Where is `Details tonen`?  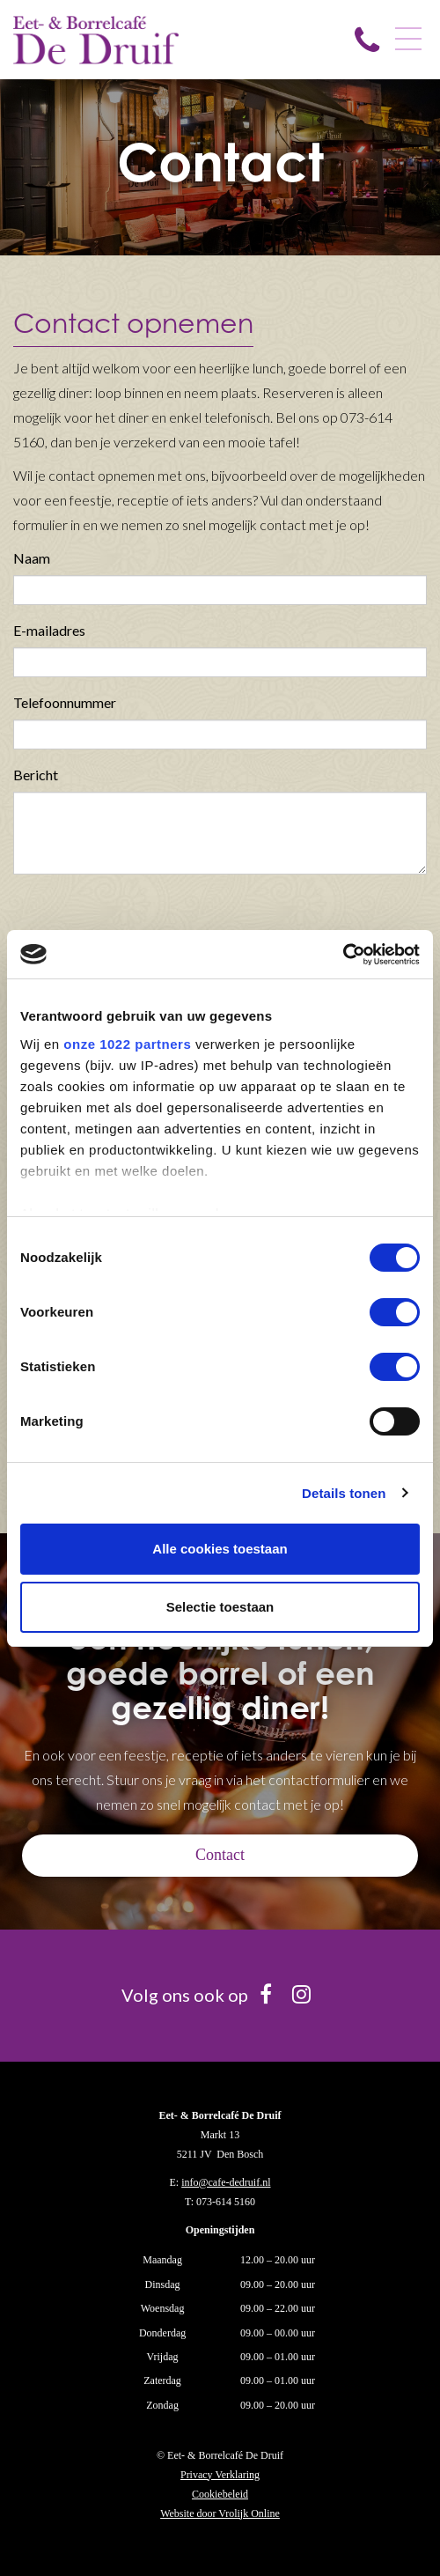
Details tonen is located at coordinates (343, 1493).